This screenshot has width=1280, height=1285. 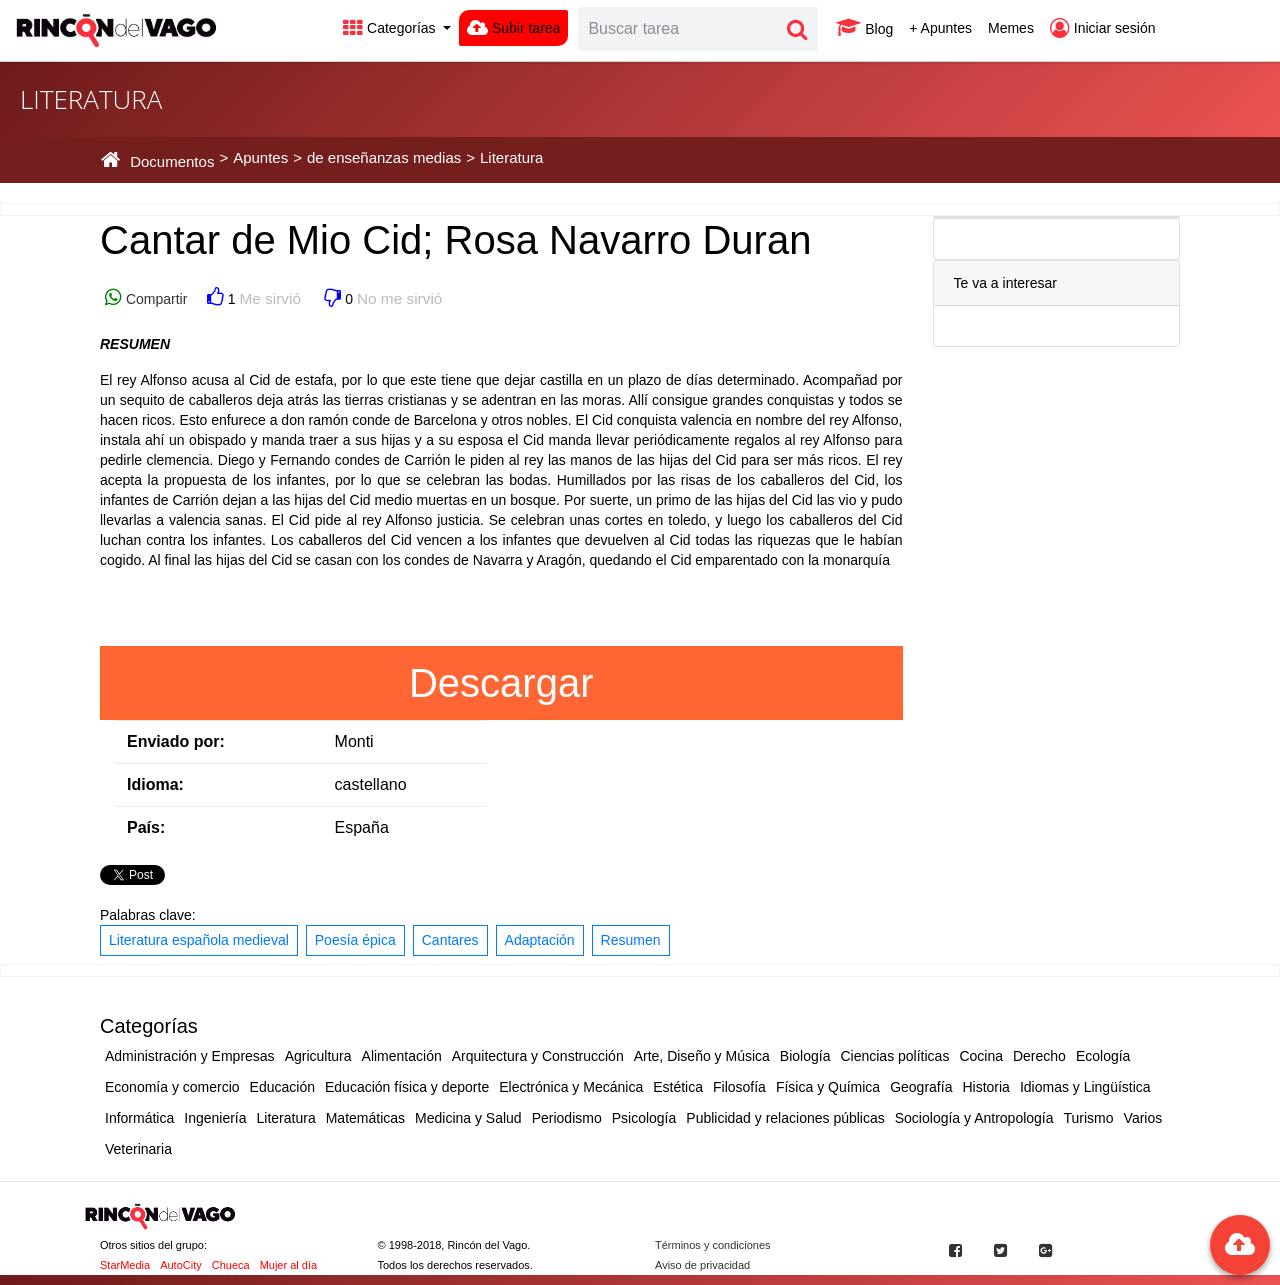 I want to click on Agricultura [button], so click(x=318, y=1056).